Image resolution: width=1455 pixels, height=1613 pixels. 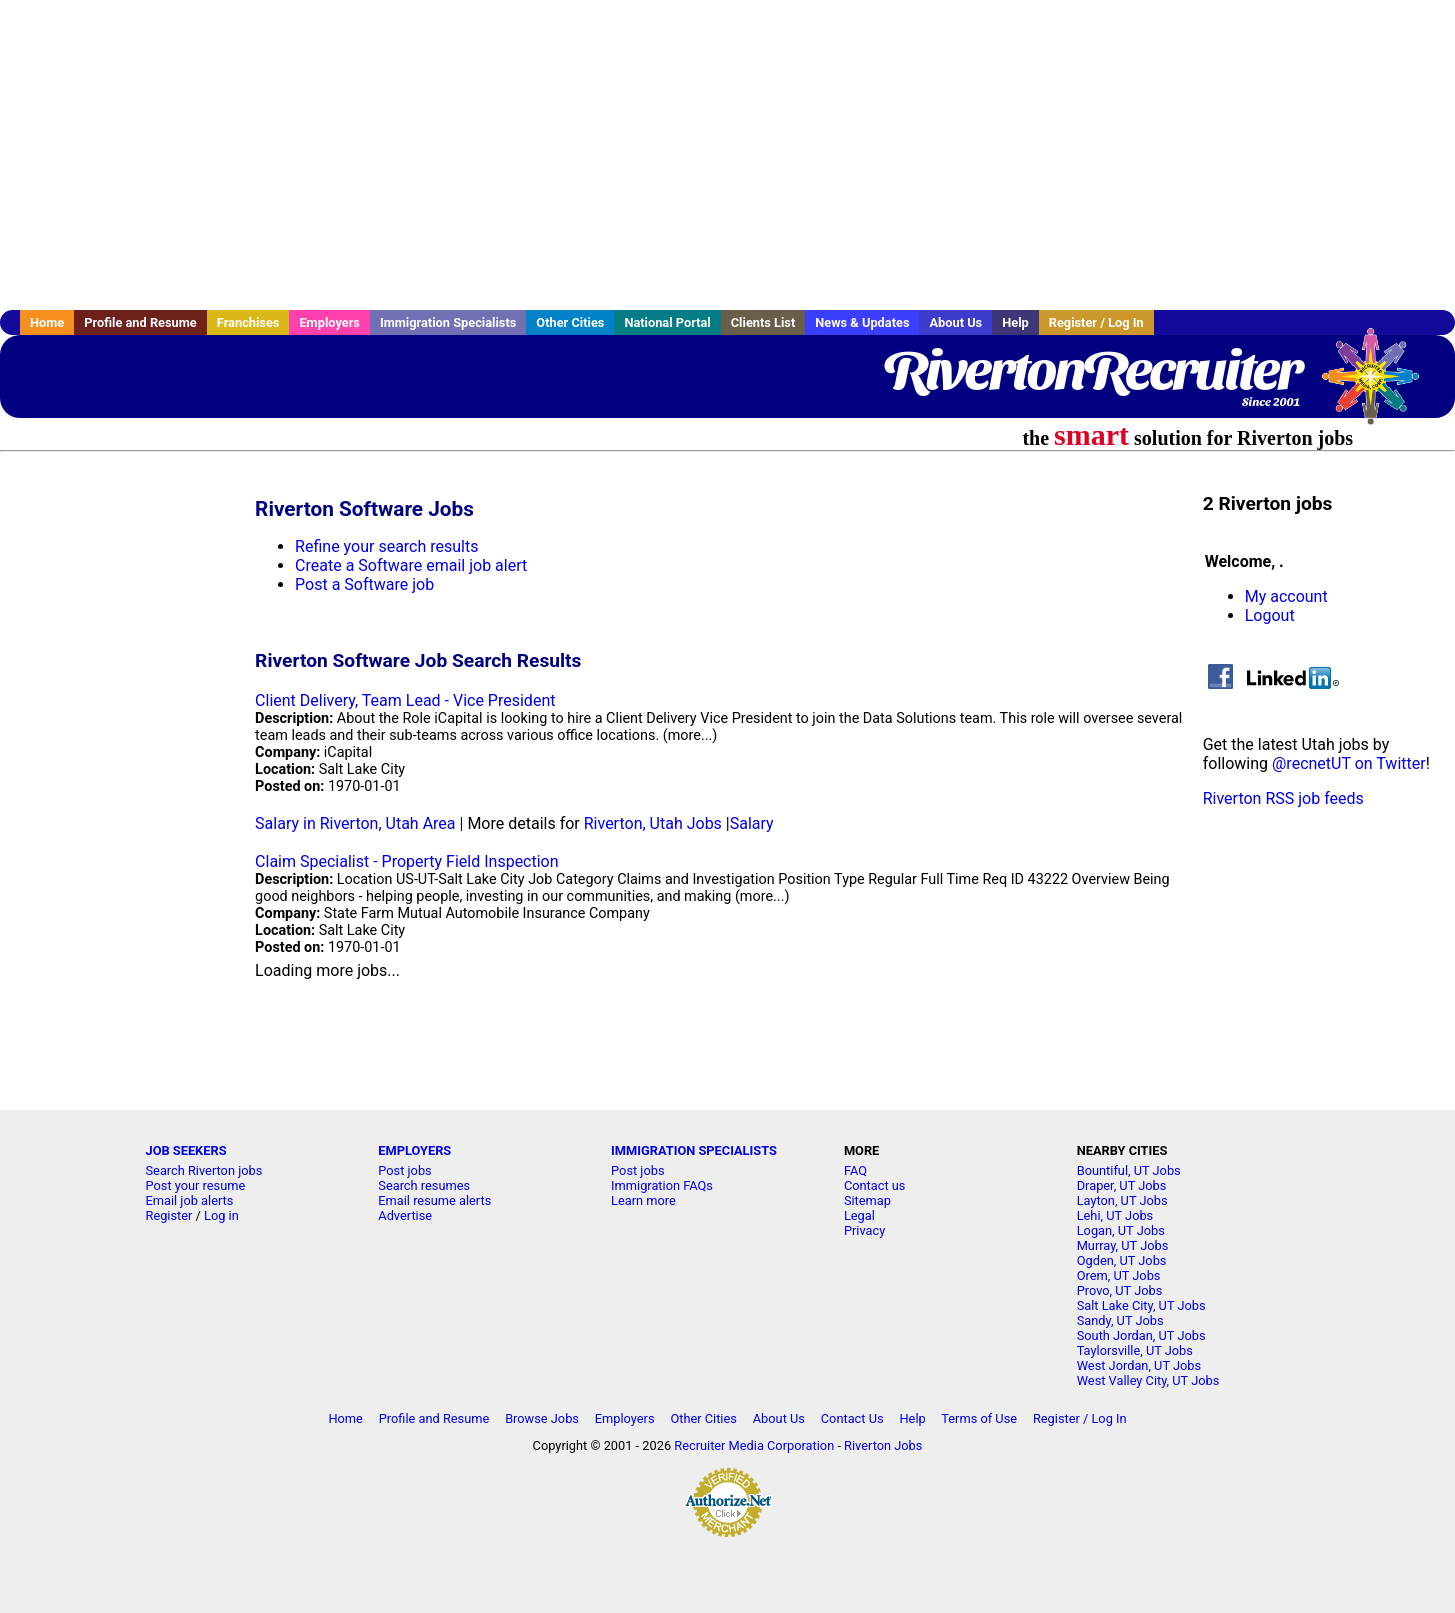 What do you see at coordinates (248, 322) in the screenshot?
I see `Franchises` at bounding box center [248, 322].